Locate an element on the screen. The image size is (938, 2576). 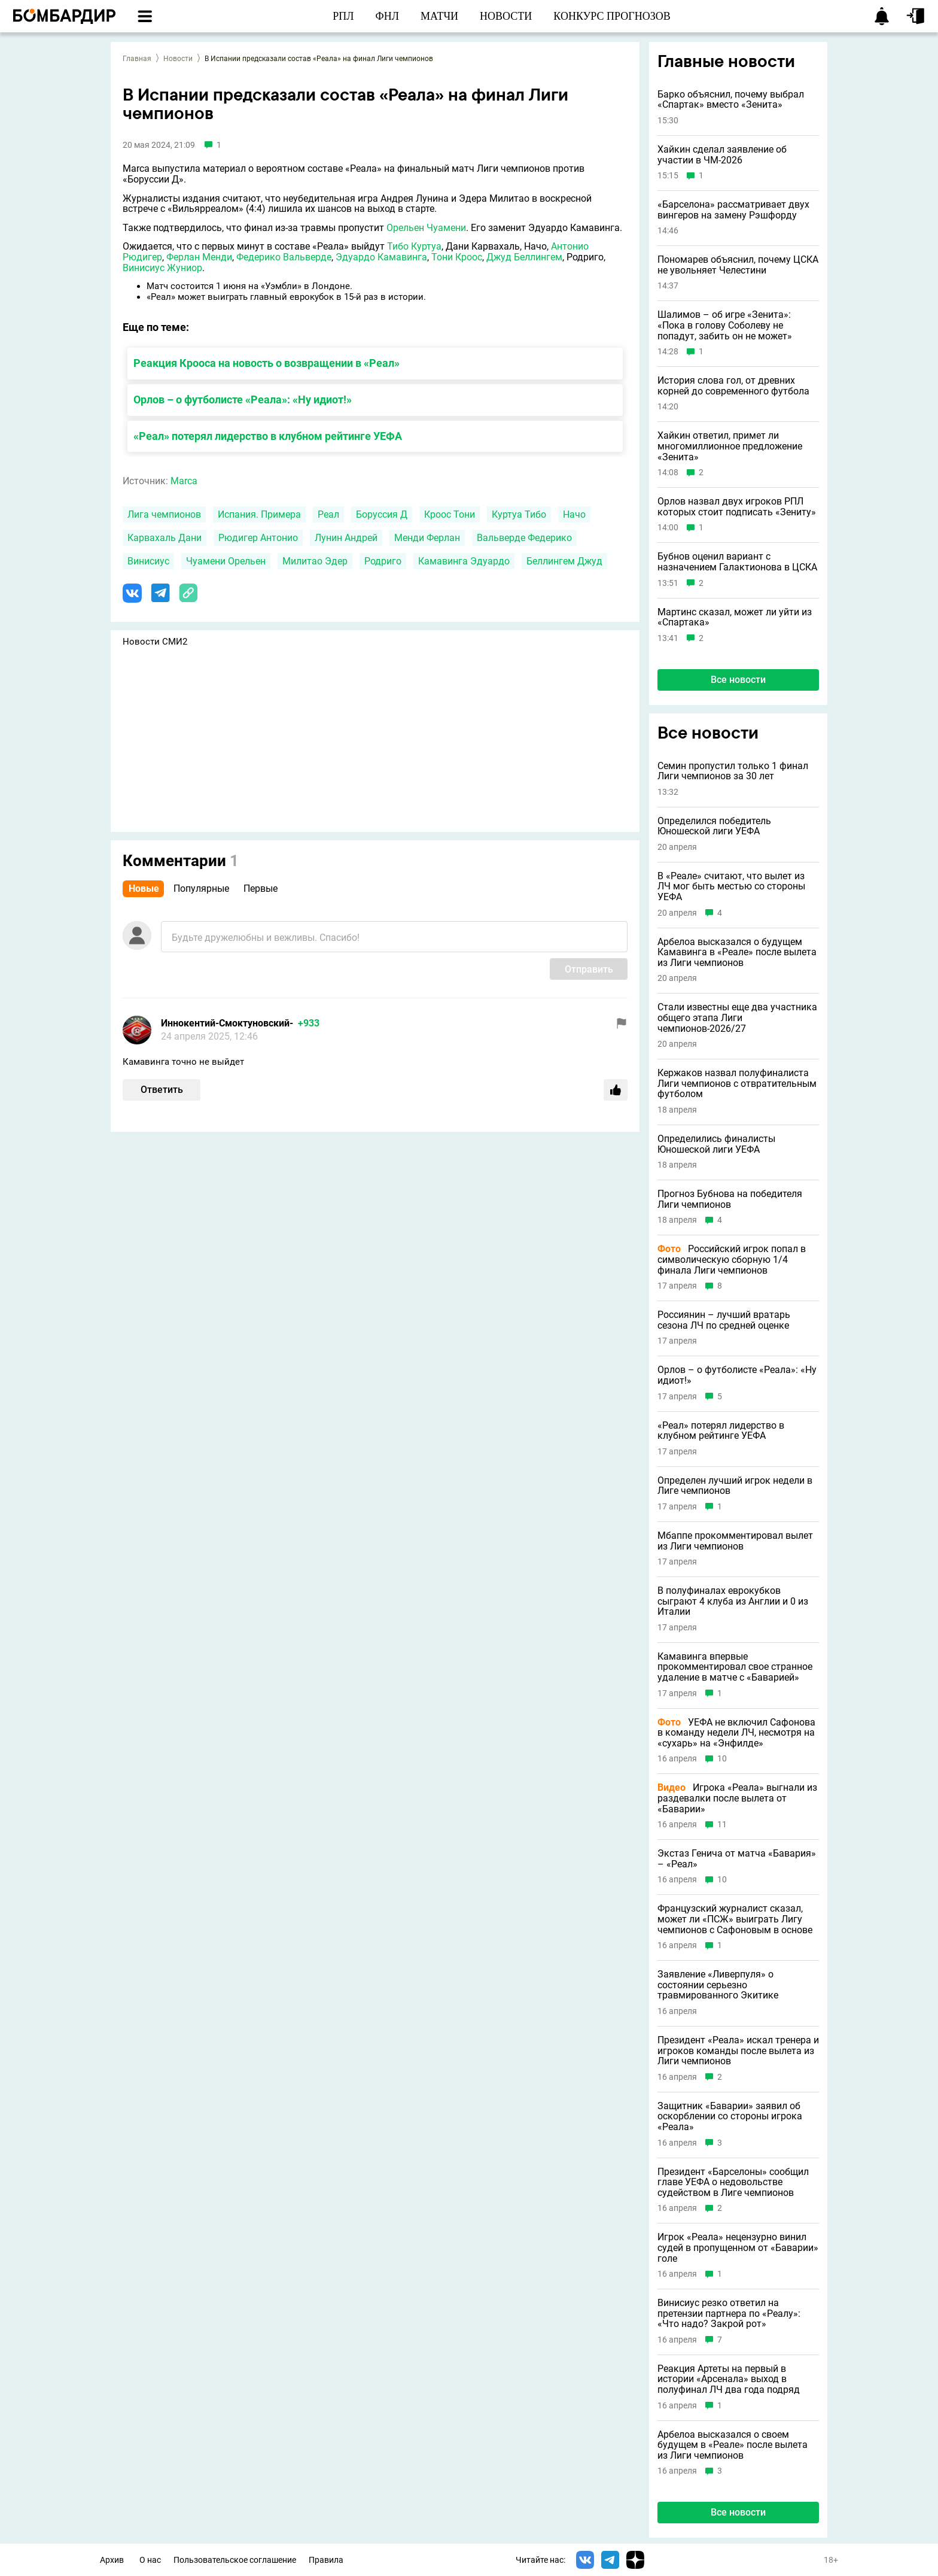
Мартинс сказал, может ли уйти из «Спартака» is located at coordinates (734, 617).